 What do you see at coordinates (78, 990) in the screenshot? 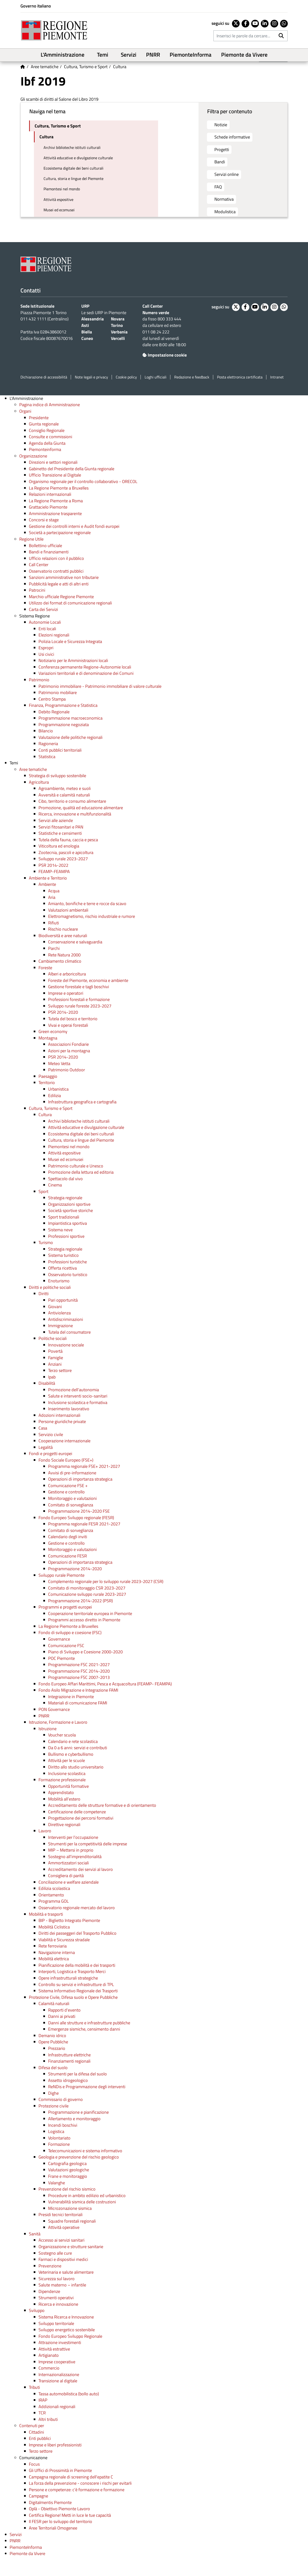
I see `Gestione forestale e tagli boschivi` at bounding box center [78, 990].